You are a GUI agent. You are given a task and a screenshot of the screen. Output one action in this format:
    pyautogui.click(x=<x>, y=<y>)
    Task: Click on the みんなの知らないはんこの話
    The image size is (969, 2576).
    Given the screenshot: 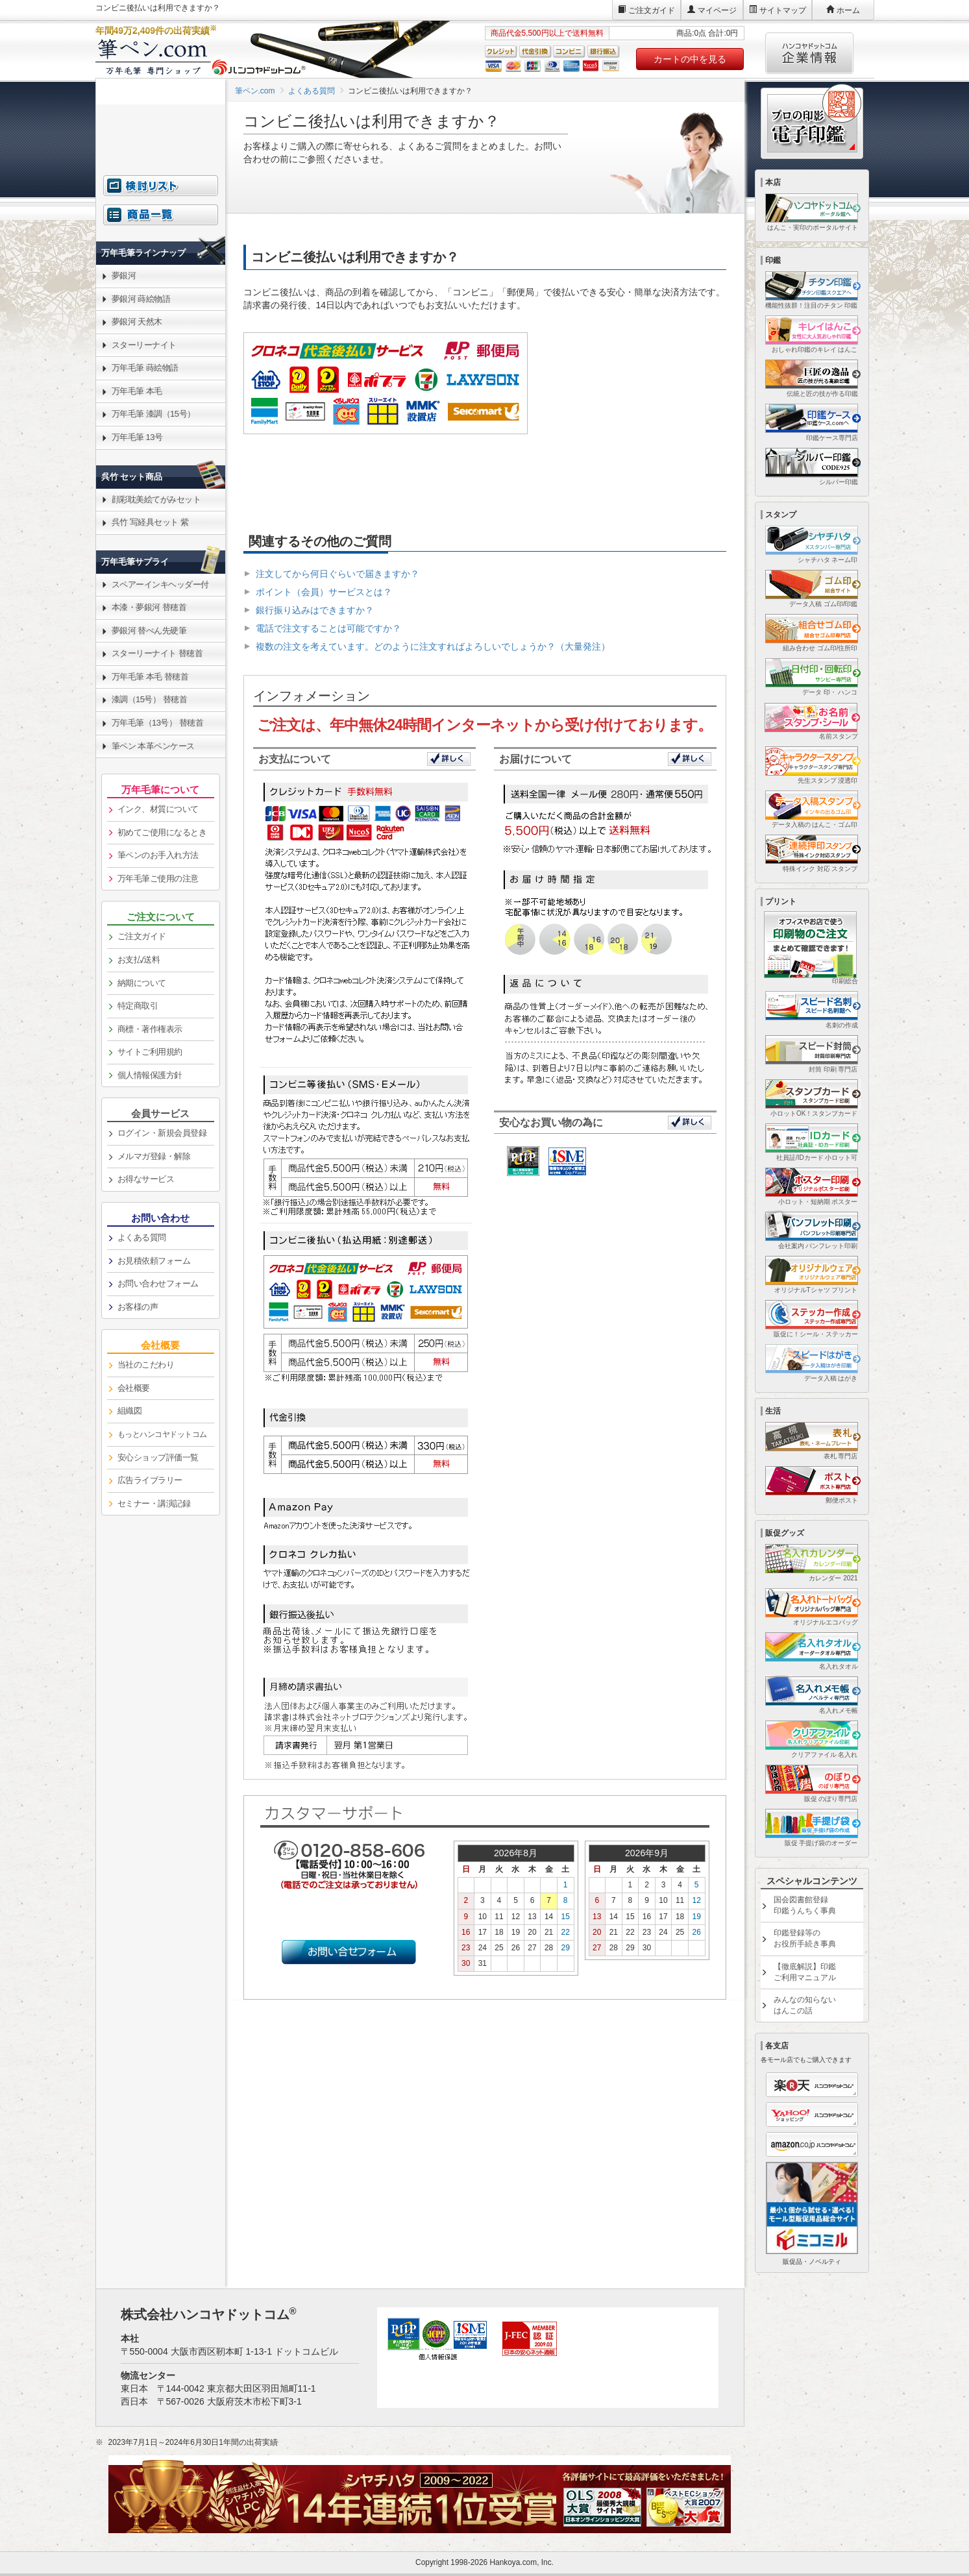 What is the action you would take?
    pyautogui.click(x=805, y=2005)
    